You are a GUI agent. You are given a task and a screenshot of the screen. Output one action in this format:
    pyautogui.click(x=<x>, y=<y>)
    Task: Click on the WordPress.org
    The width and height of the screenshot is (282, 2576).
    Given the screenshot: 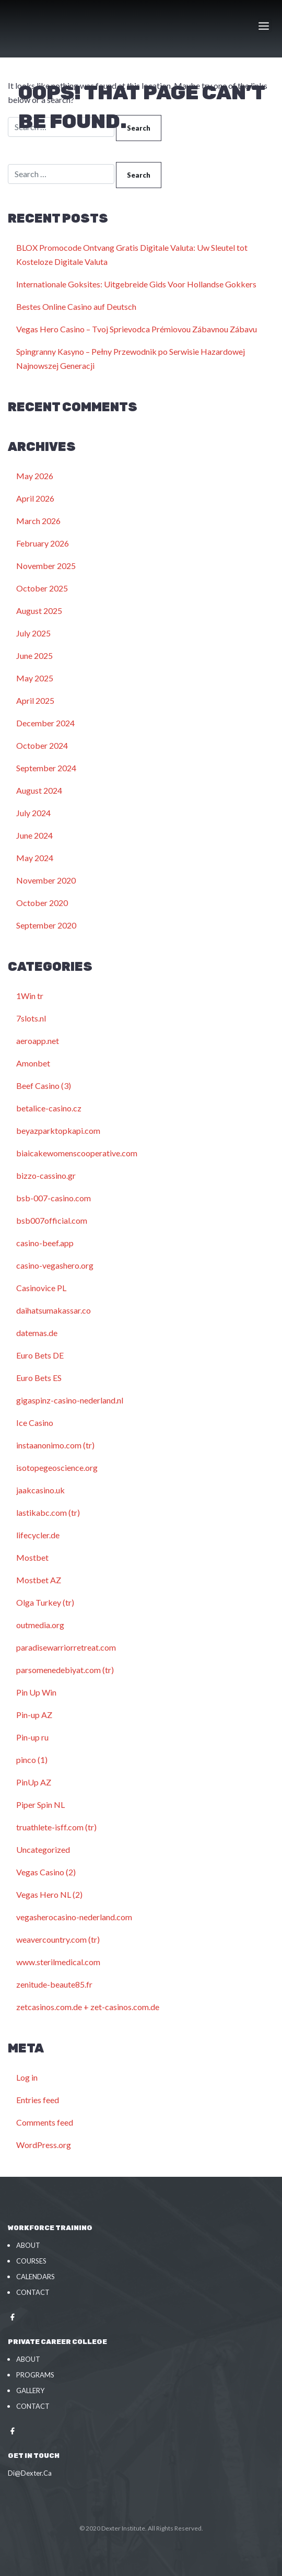 What is the action you would take?
    pyautogui.click(x=43, y=2145)
    